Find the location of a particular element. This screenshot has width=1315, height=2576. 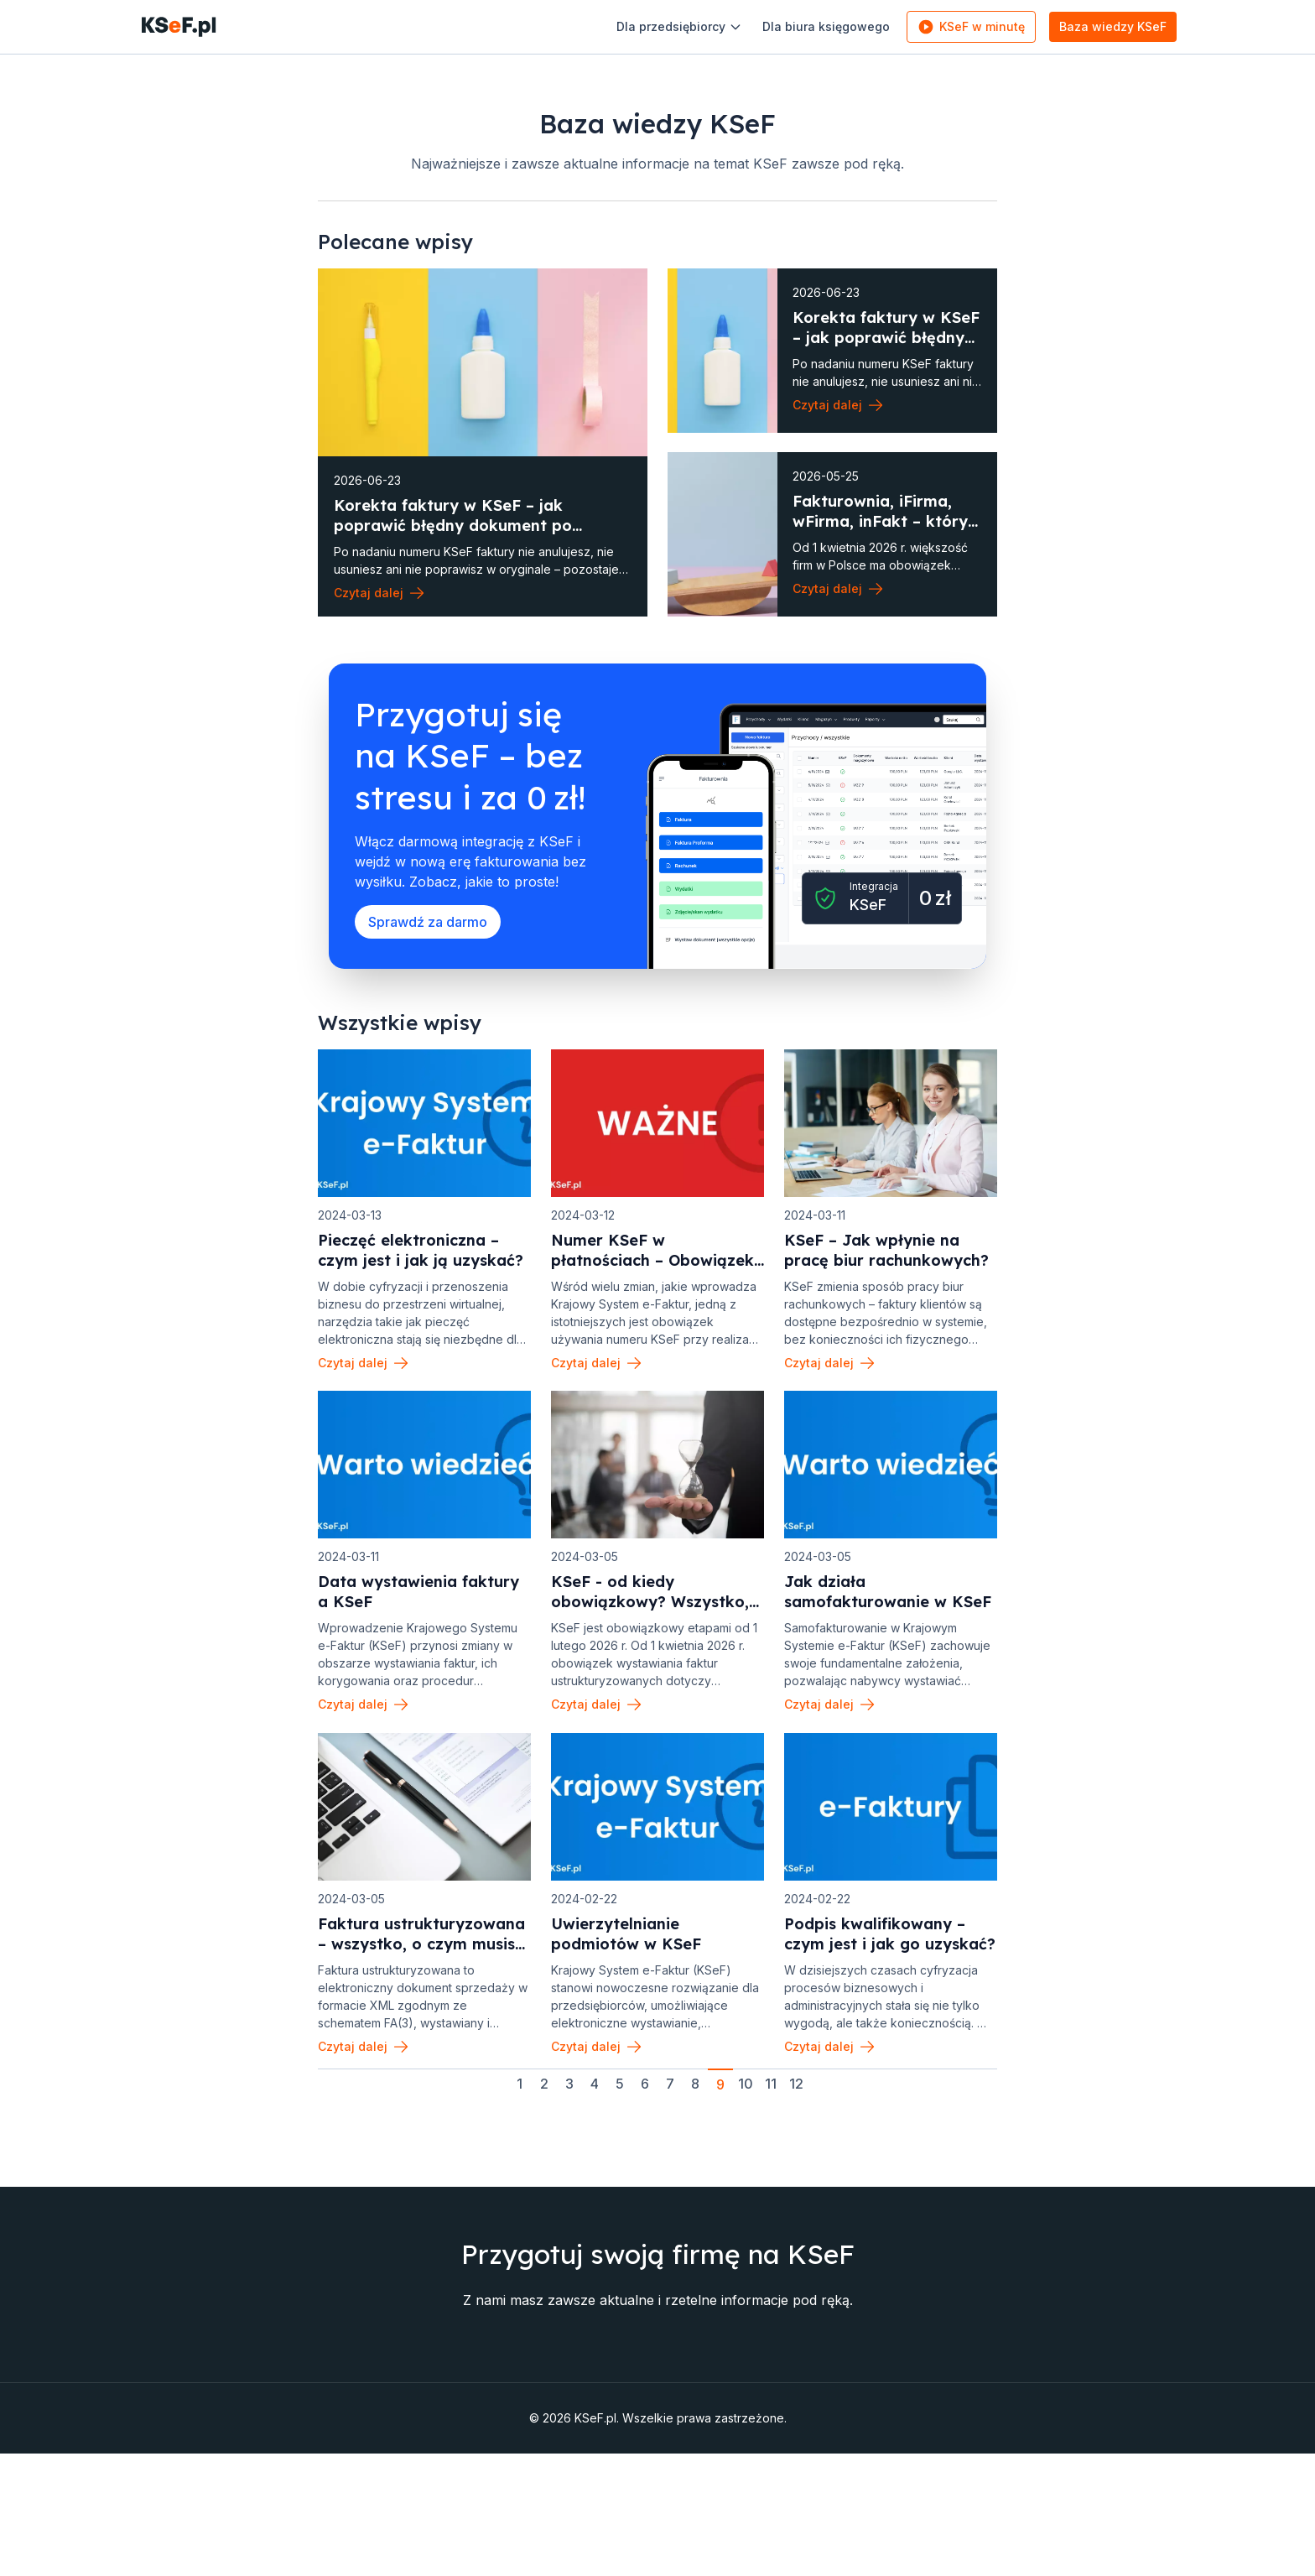

12 is located at coordinates (796, 2127).